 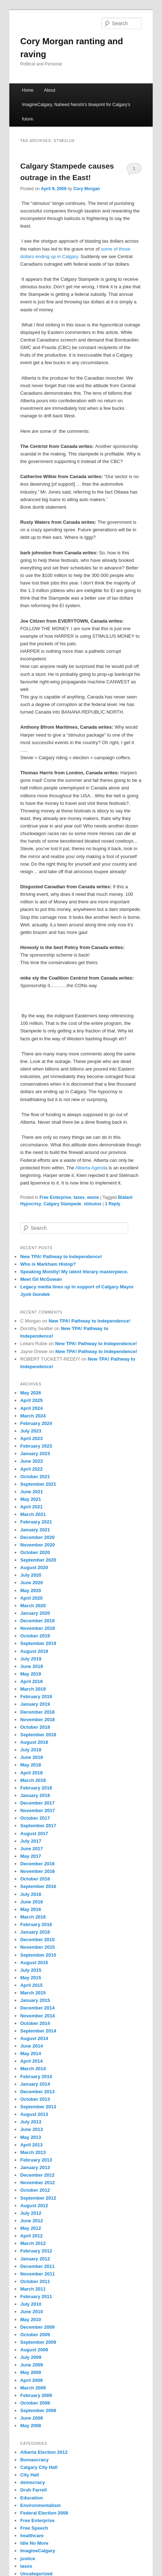 What do you see at coordinates (37, 1803) in the screenshot?
I see `December 2017` at bounding box center [37, 1803].